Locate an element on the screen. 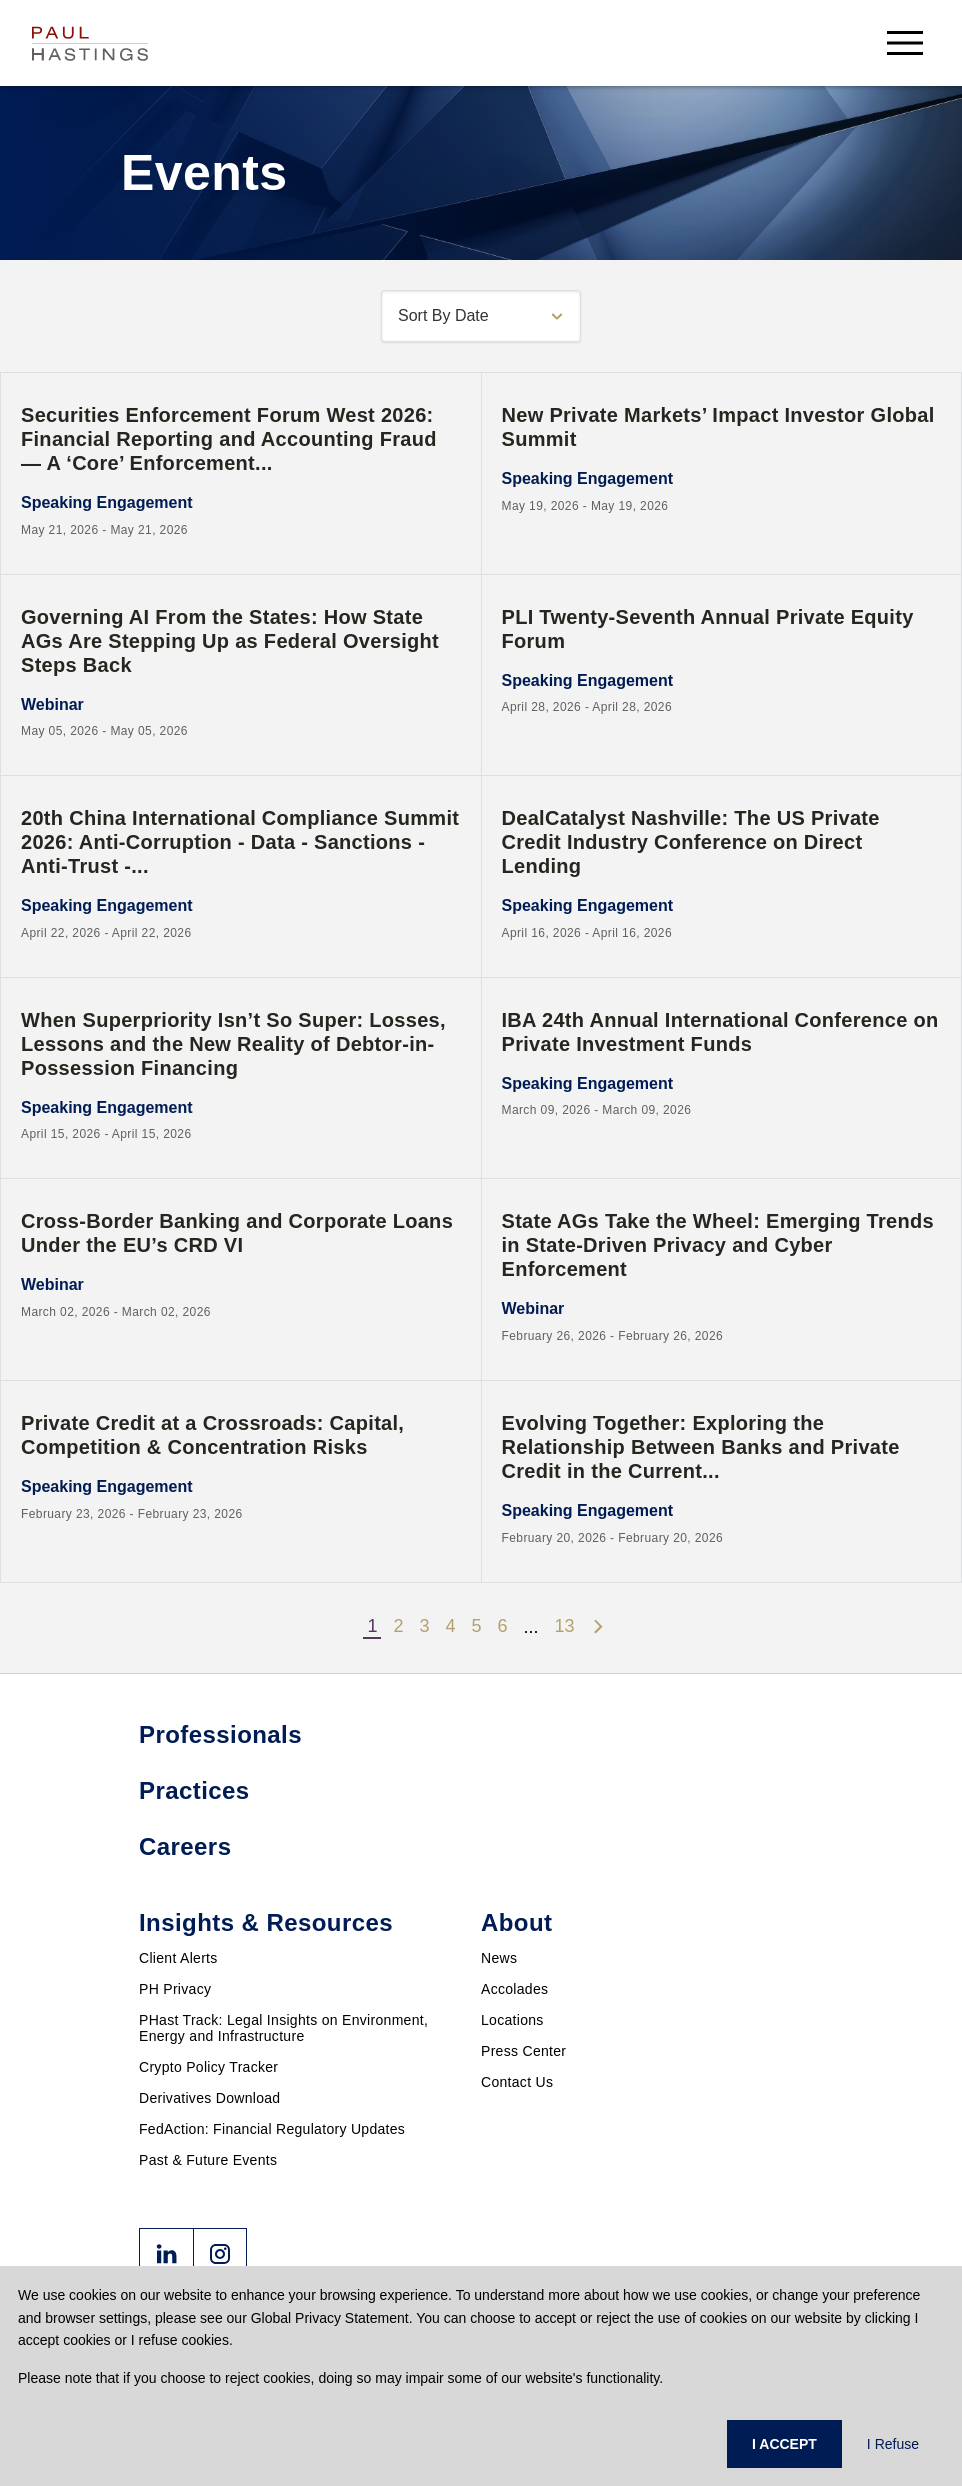 The image size is (962, 2486). Client Alerts is located at coordinates (178, 1958).